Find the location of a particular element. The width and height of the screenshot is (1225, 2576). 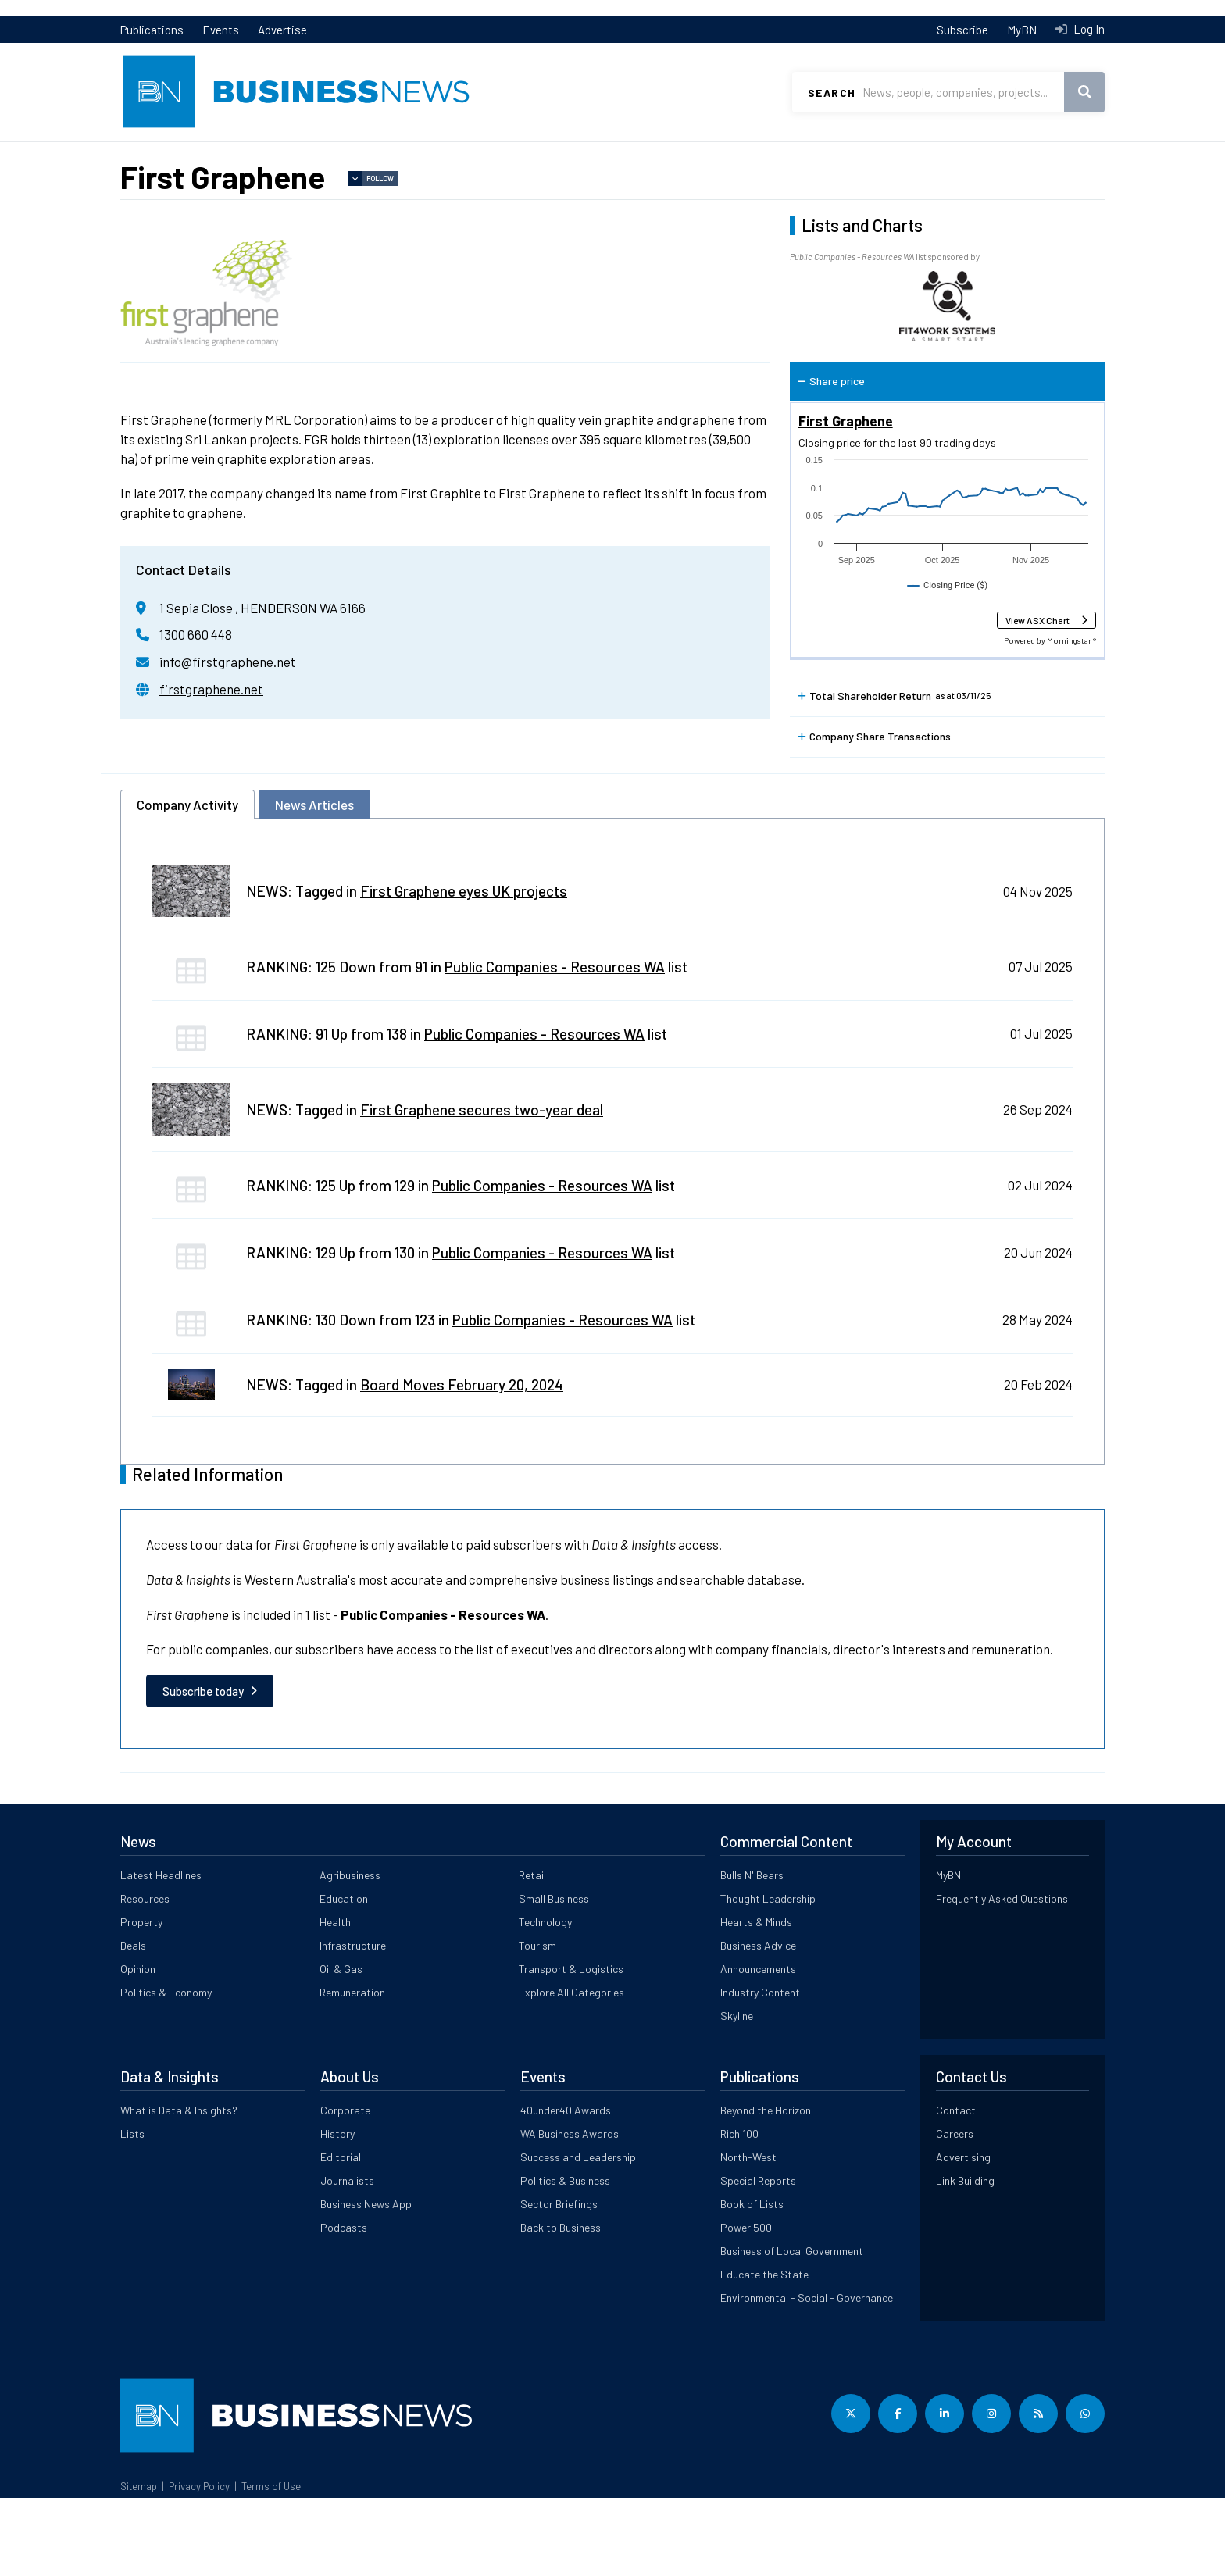

Technology is located at coordinates (545, 2000).